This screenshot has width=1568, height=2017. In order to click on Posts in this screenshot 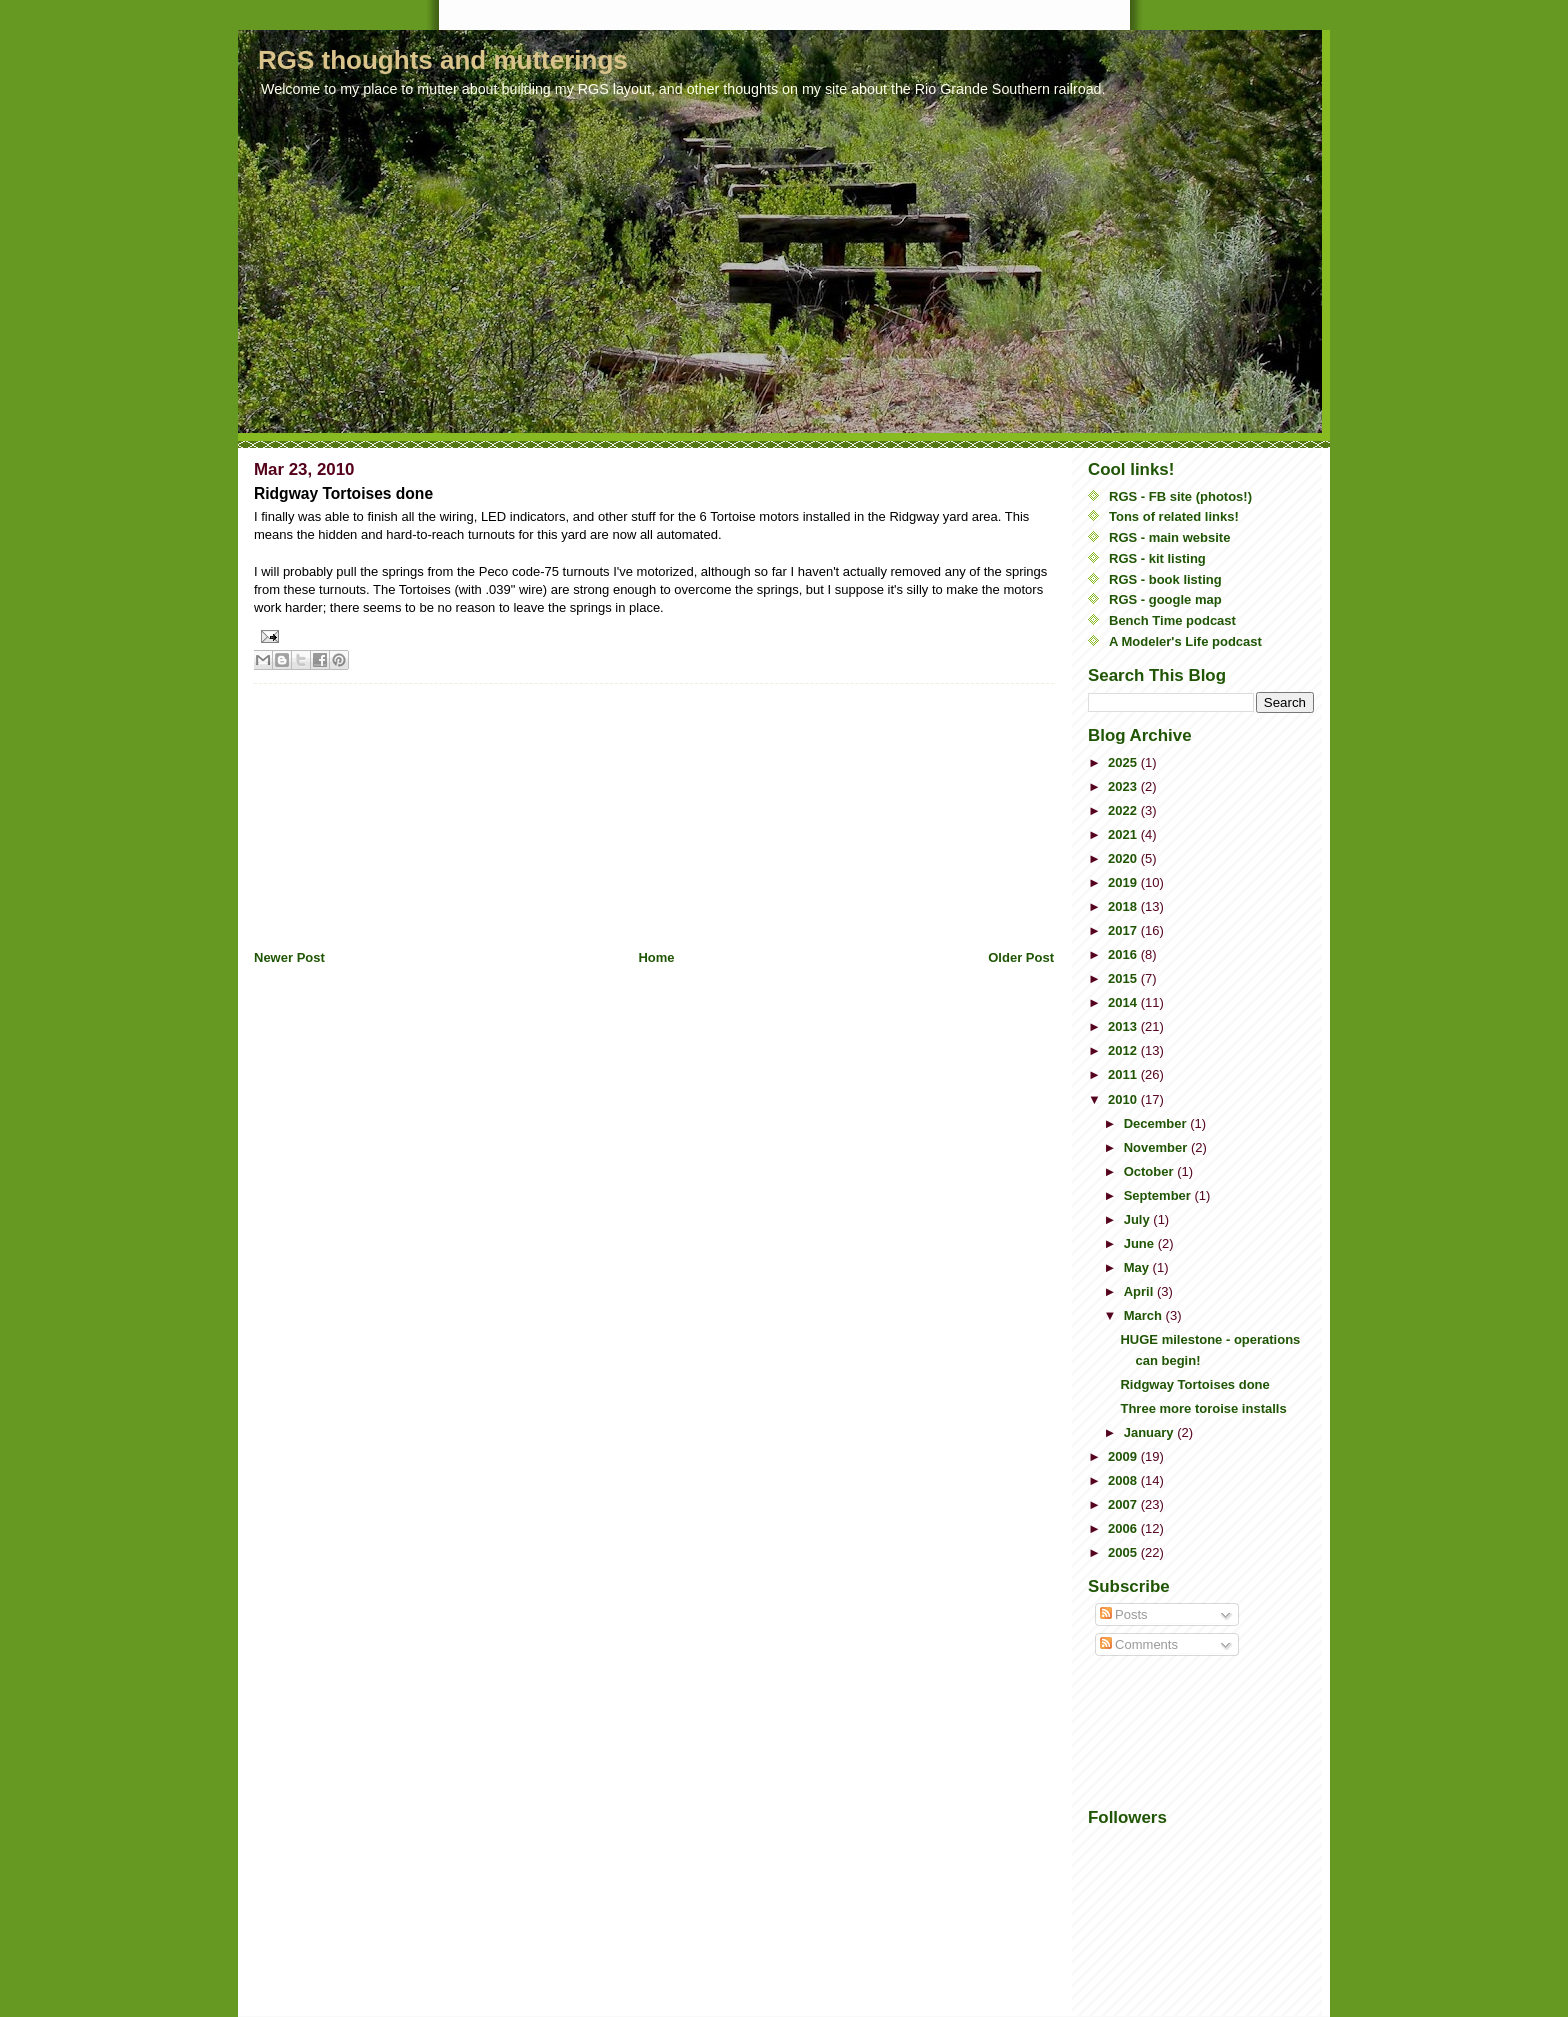, I will do `click(1124, 1614)`.